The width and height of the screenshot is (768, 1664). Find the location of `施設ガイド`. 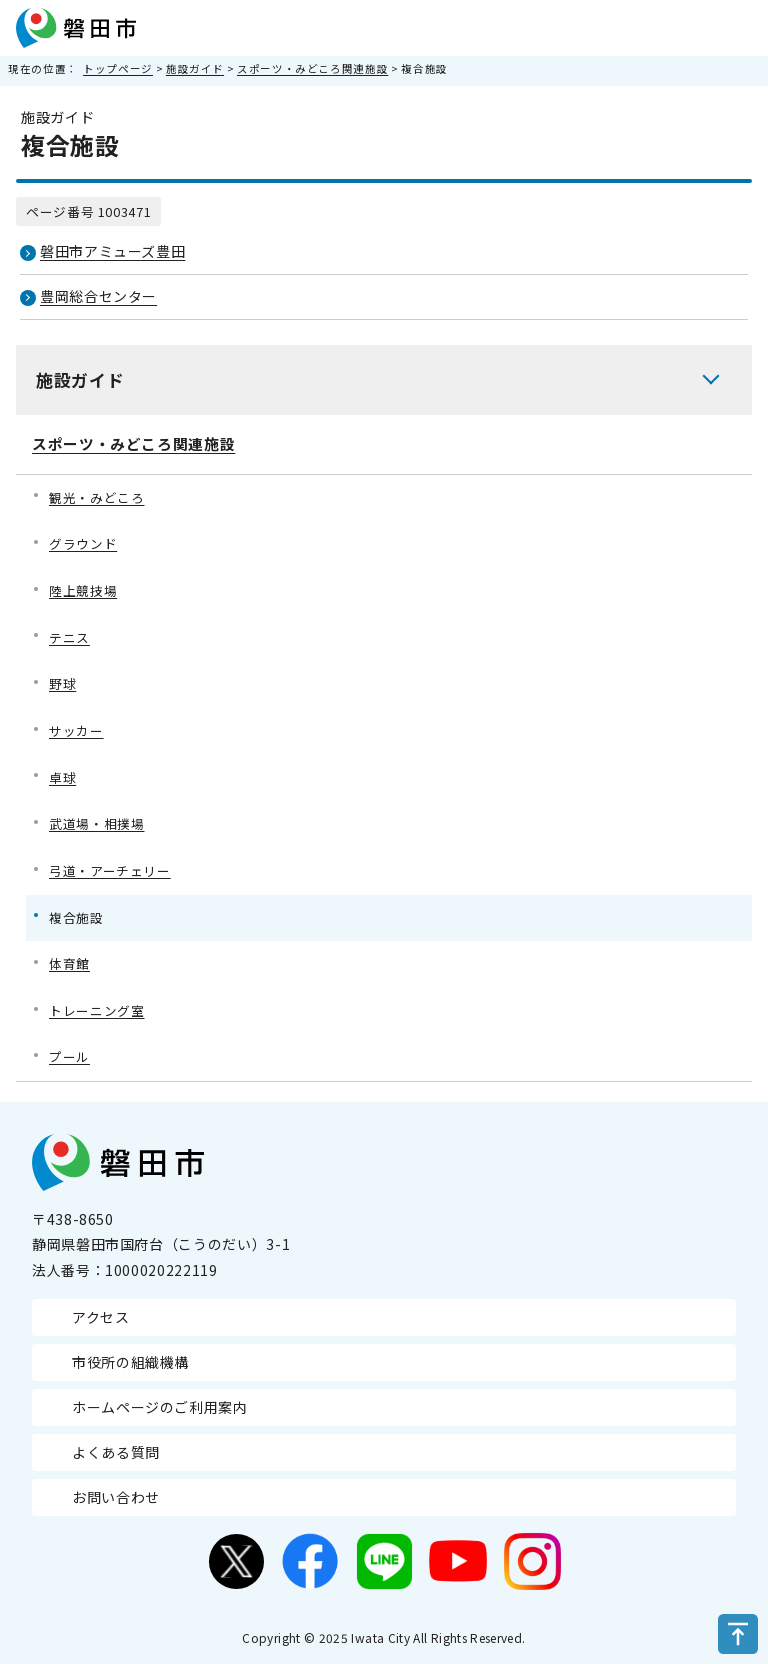

施設ガイド is located at coordinates (195, 68).